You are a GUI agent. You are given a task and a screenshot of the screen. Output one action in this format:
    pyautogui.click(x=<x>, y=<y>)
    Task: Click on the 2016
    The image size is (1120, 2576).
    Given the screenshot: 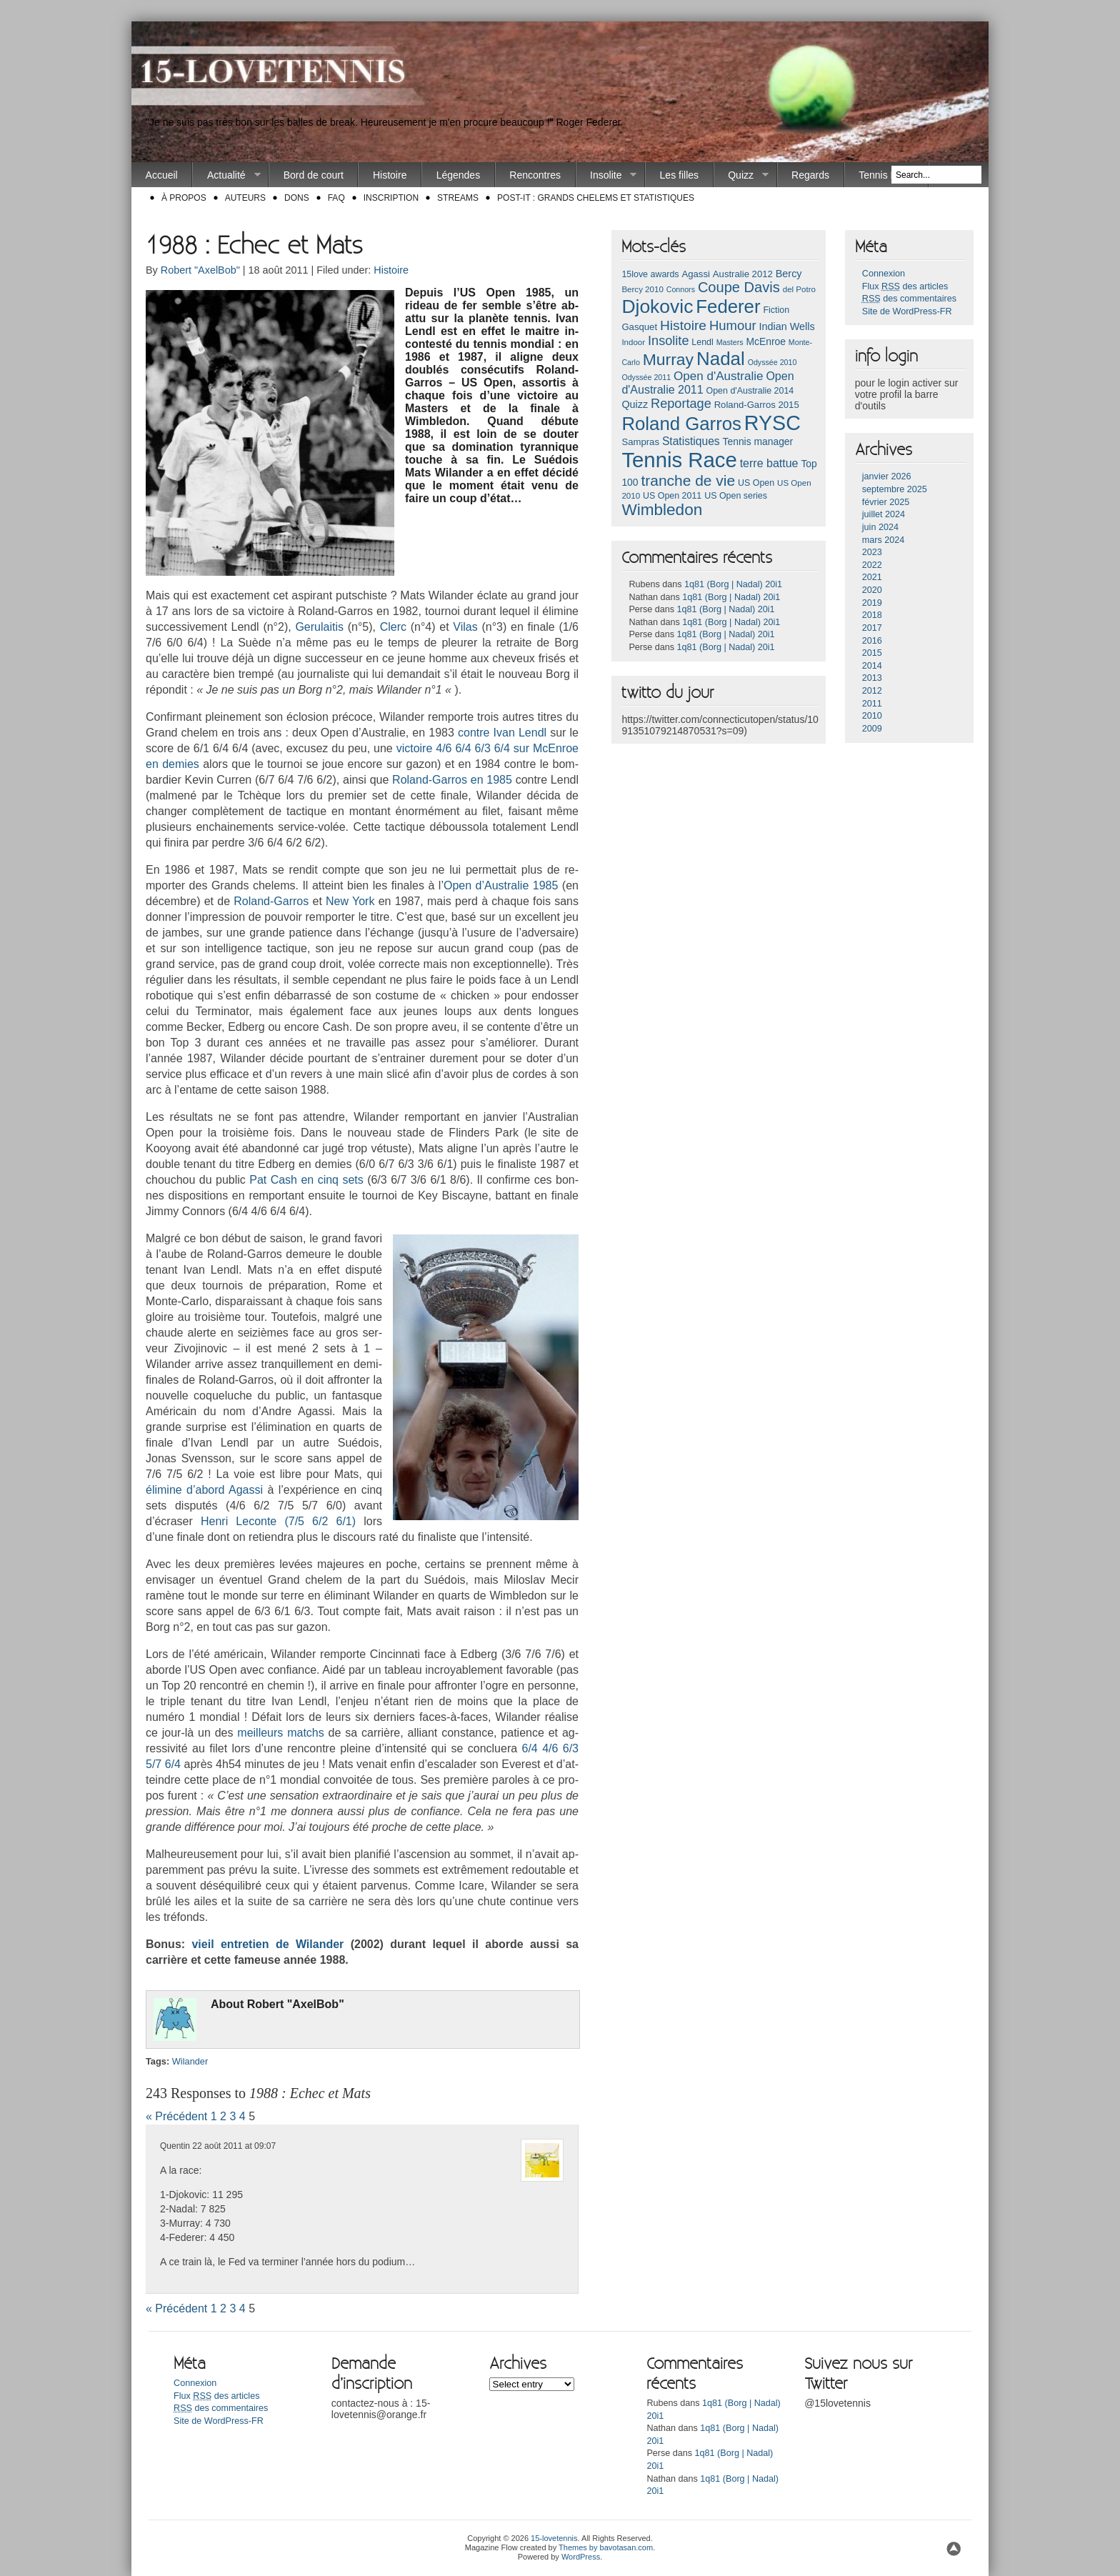 What is the action you would take?
    pyautogui.click(x=872, y=641)
    